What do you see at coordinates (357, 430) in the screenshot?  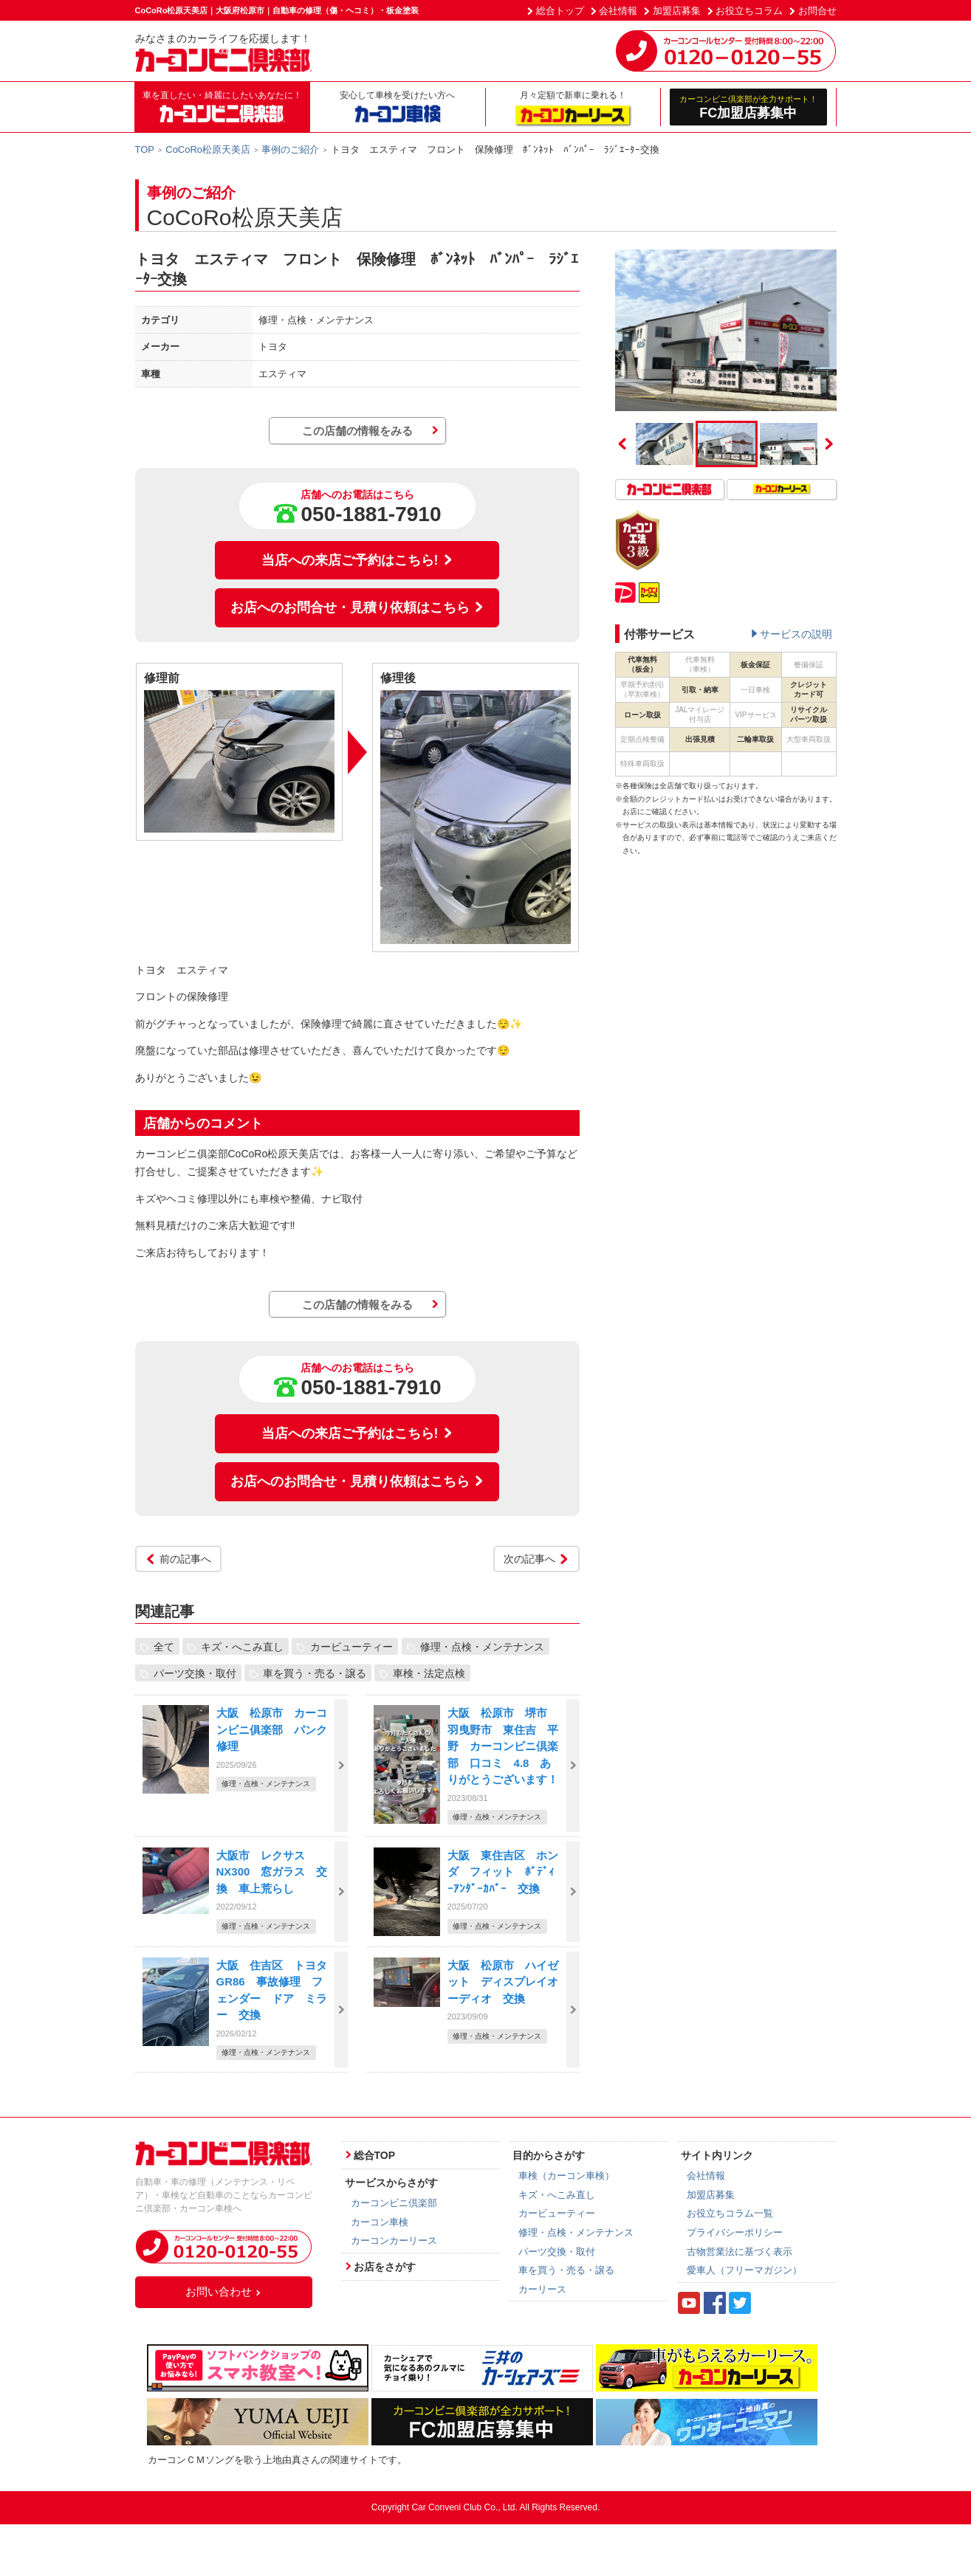 I see `この店舗の情報をみる` at bounding box center [357, 430].